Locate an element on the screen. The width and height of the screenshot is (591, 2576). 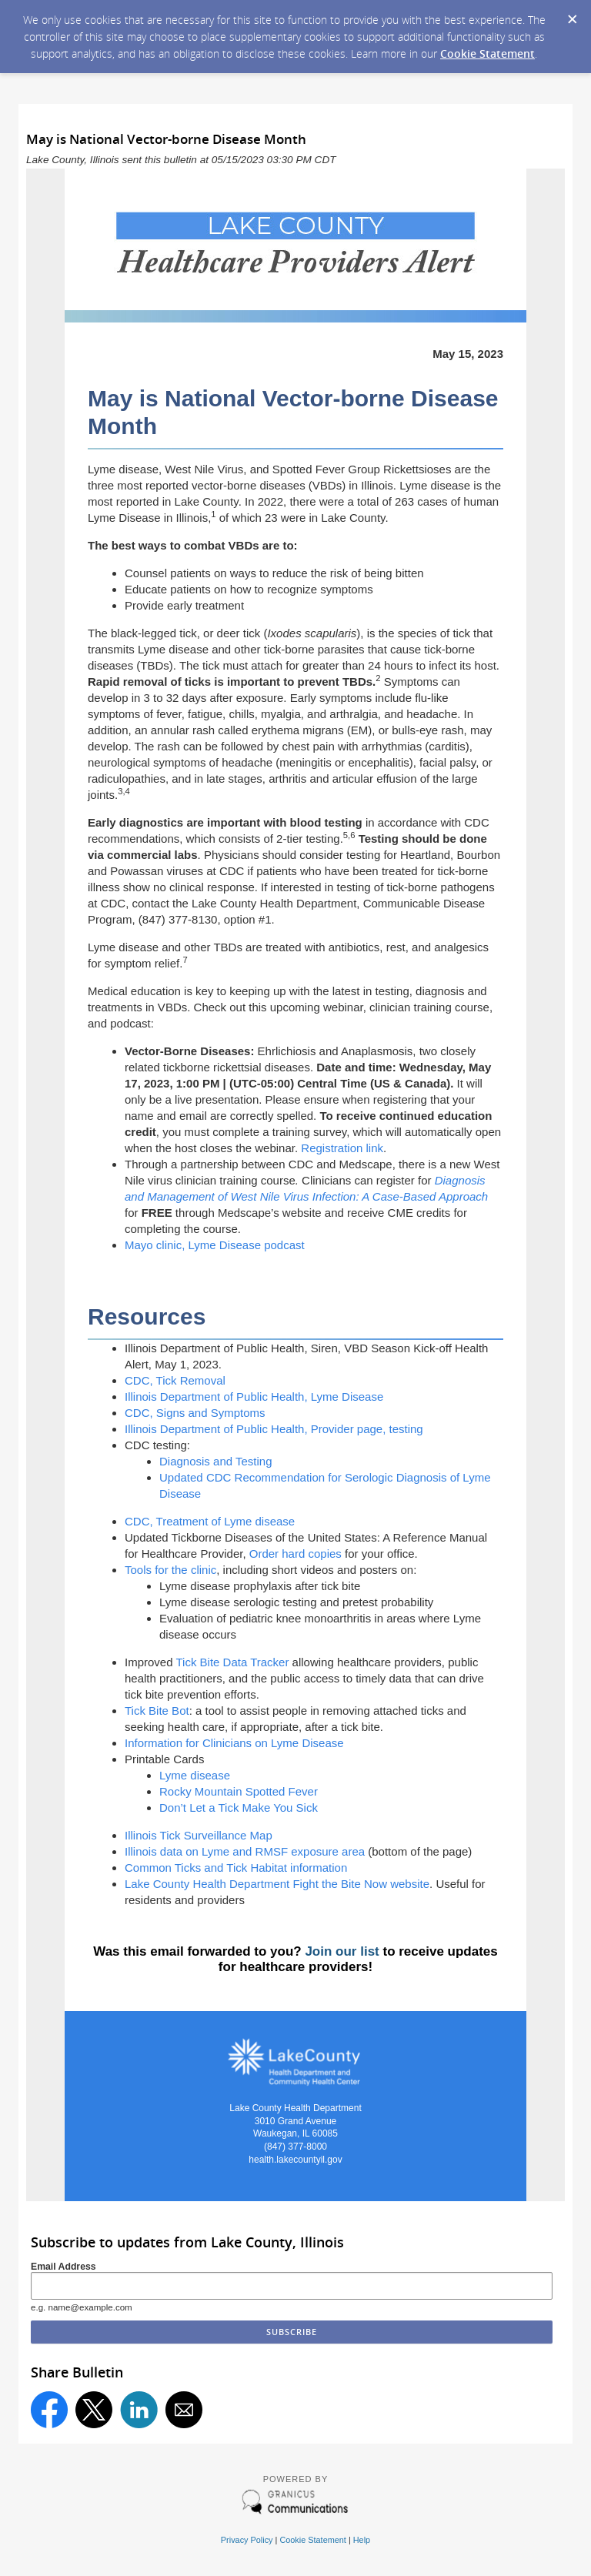
Mayo clinic, Lyme Disease podcast is located at coordinates (215, 1244).